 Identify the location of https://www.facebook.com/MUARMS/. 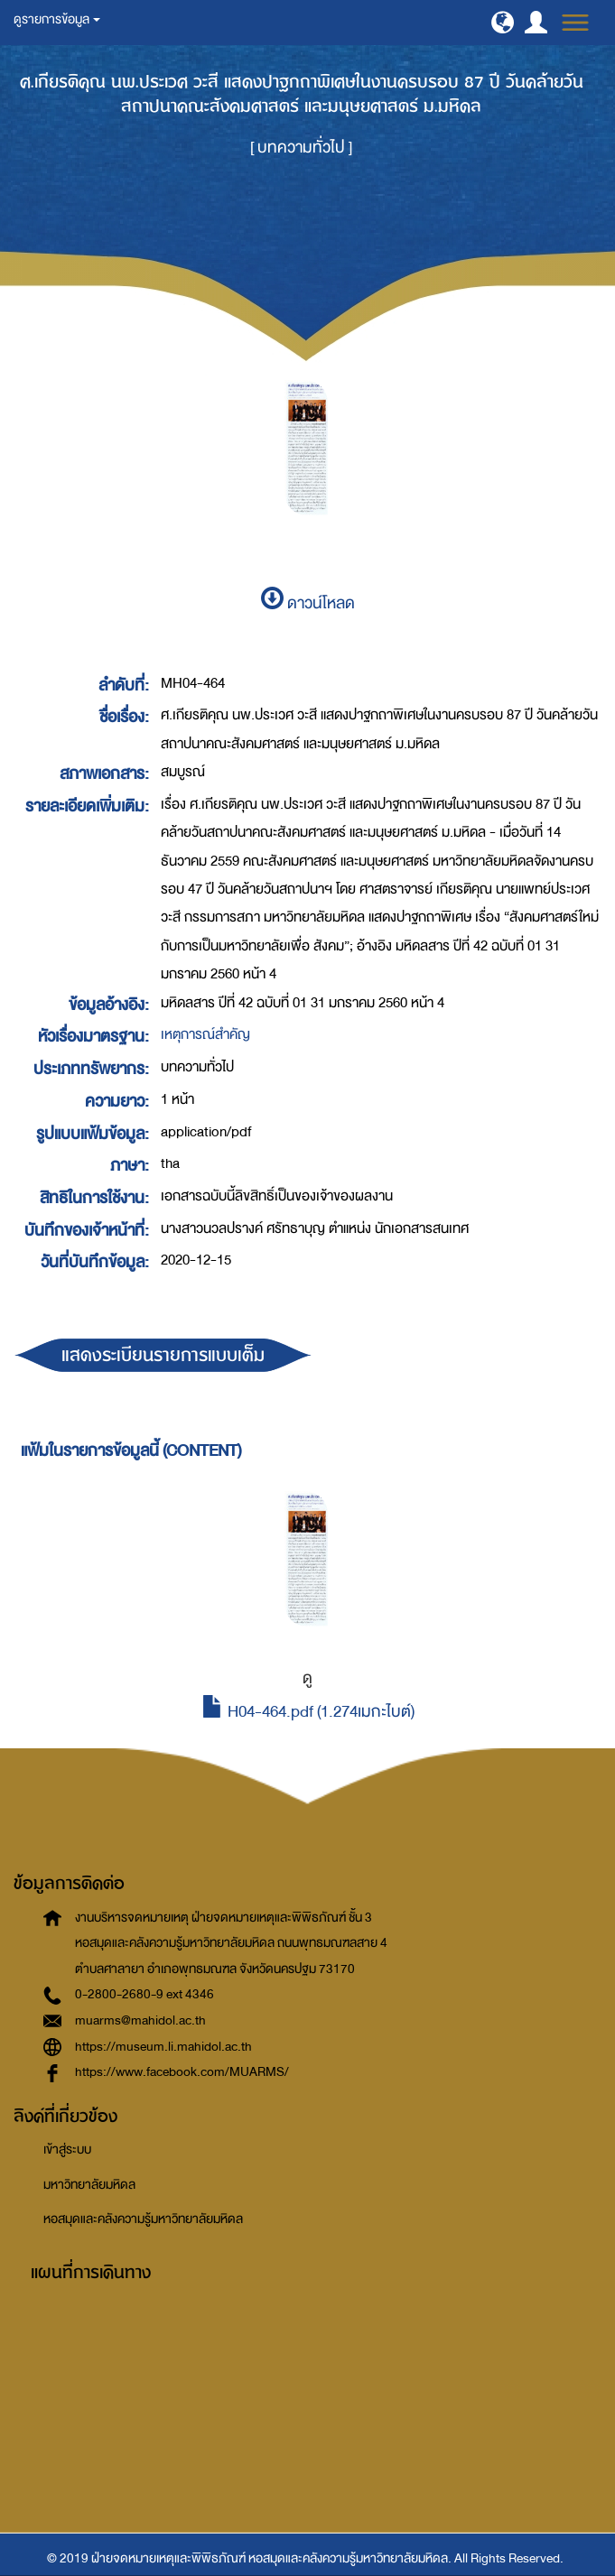
(182, 2072).